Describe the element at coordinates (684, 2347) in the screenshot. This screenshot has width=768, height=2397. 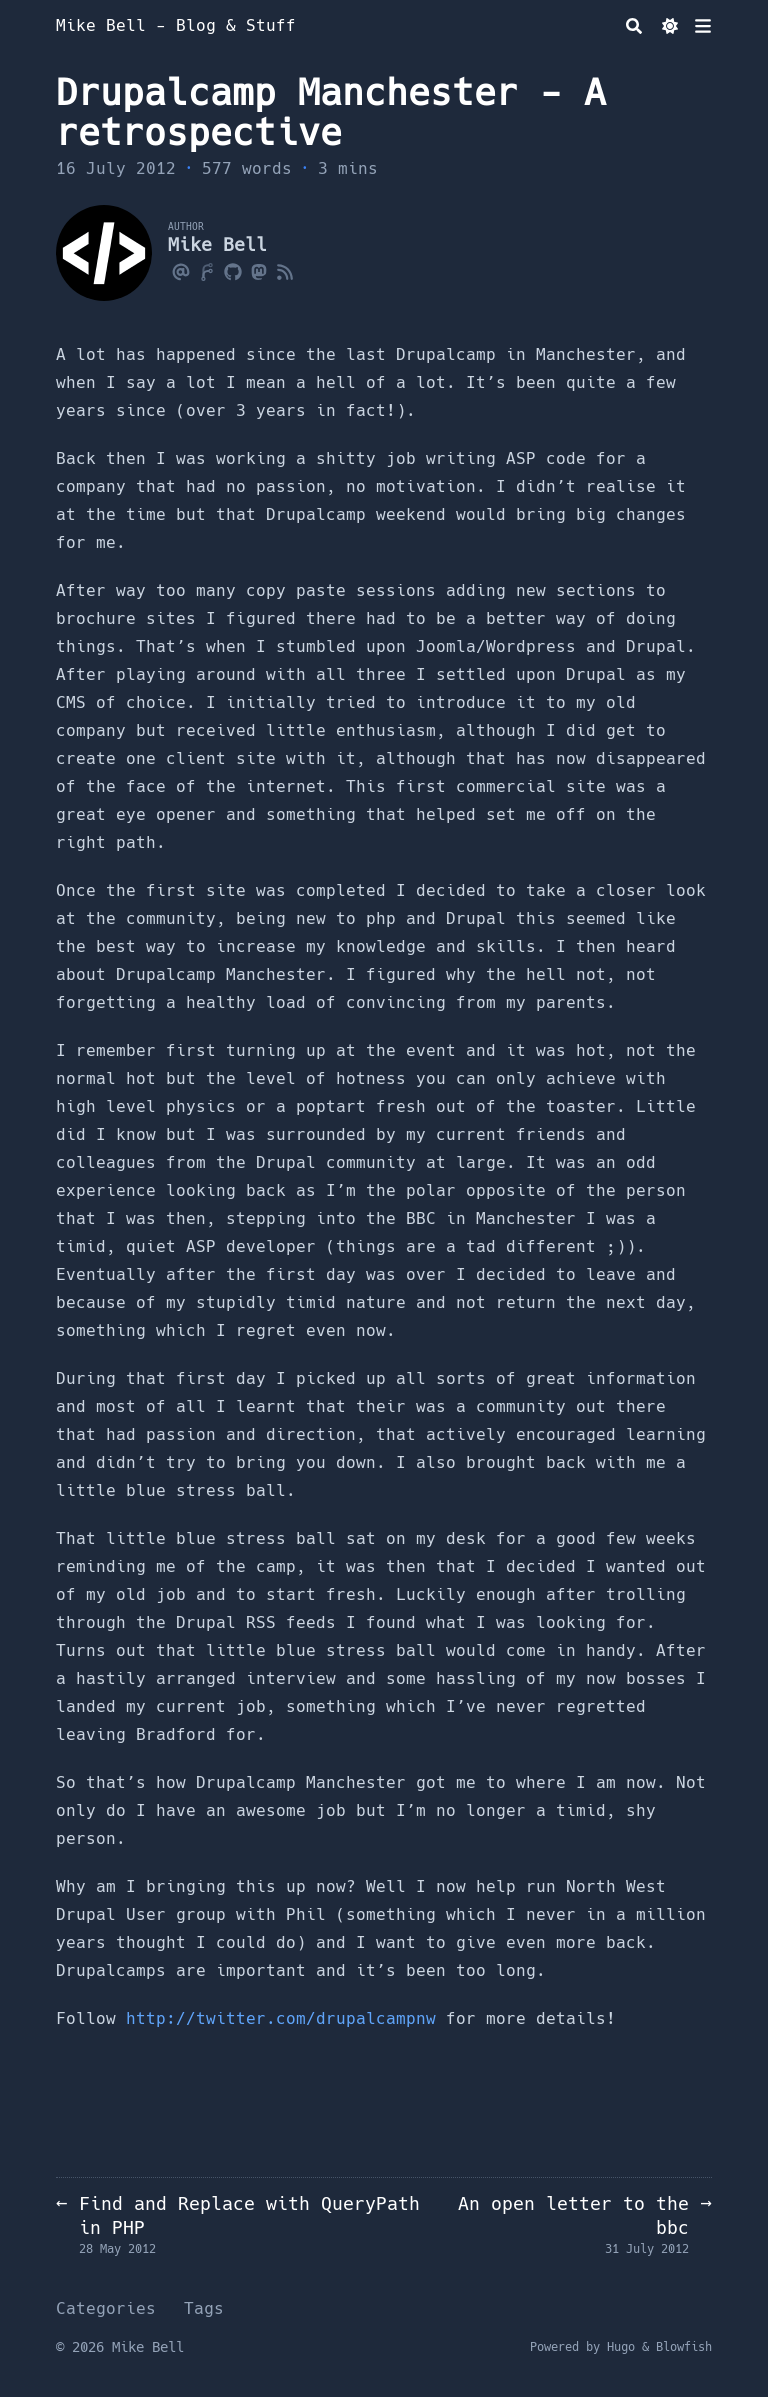
I see `Blowfish` at that location.